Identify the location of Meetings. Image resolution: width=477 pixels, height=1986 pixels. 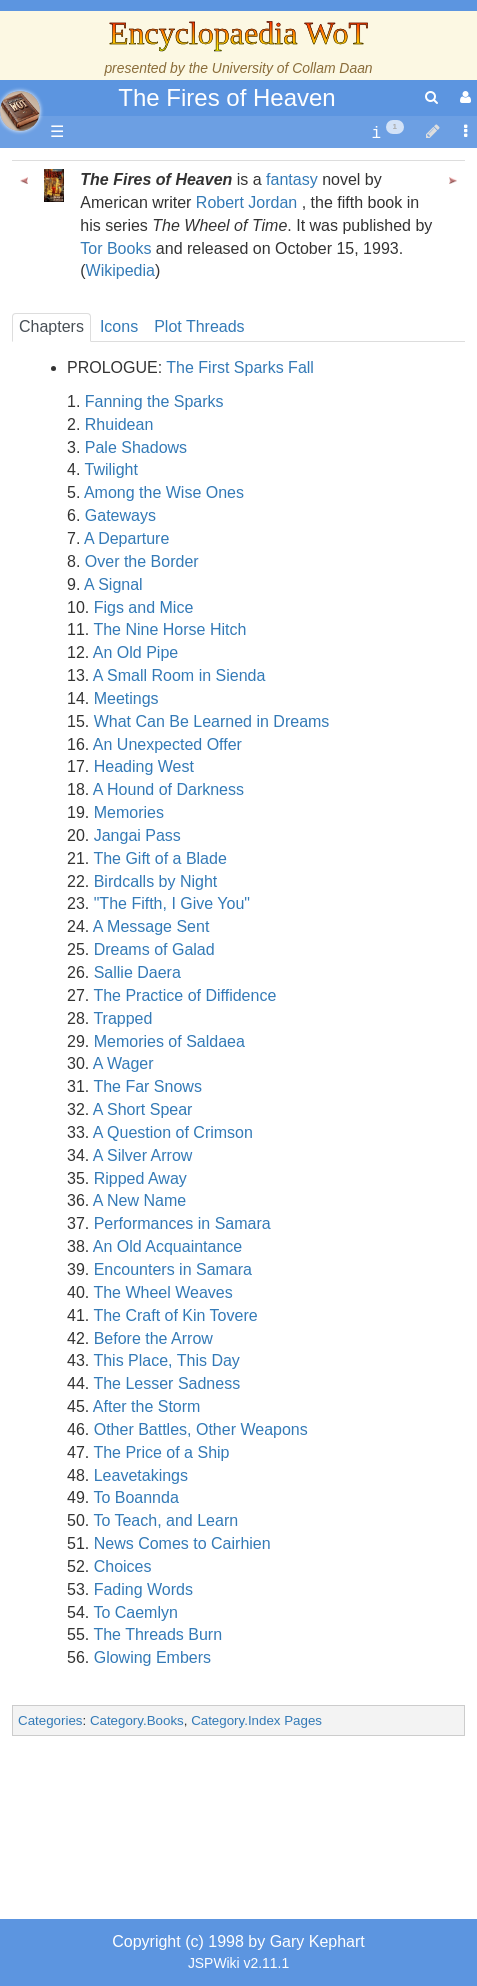
(126, 698).